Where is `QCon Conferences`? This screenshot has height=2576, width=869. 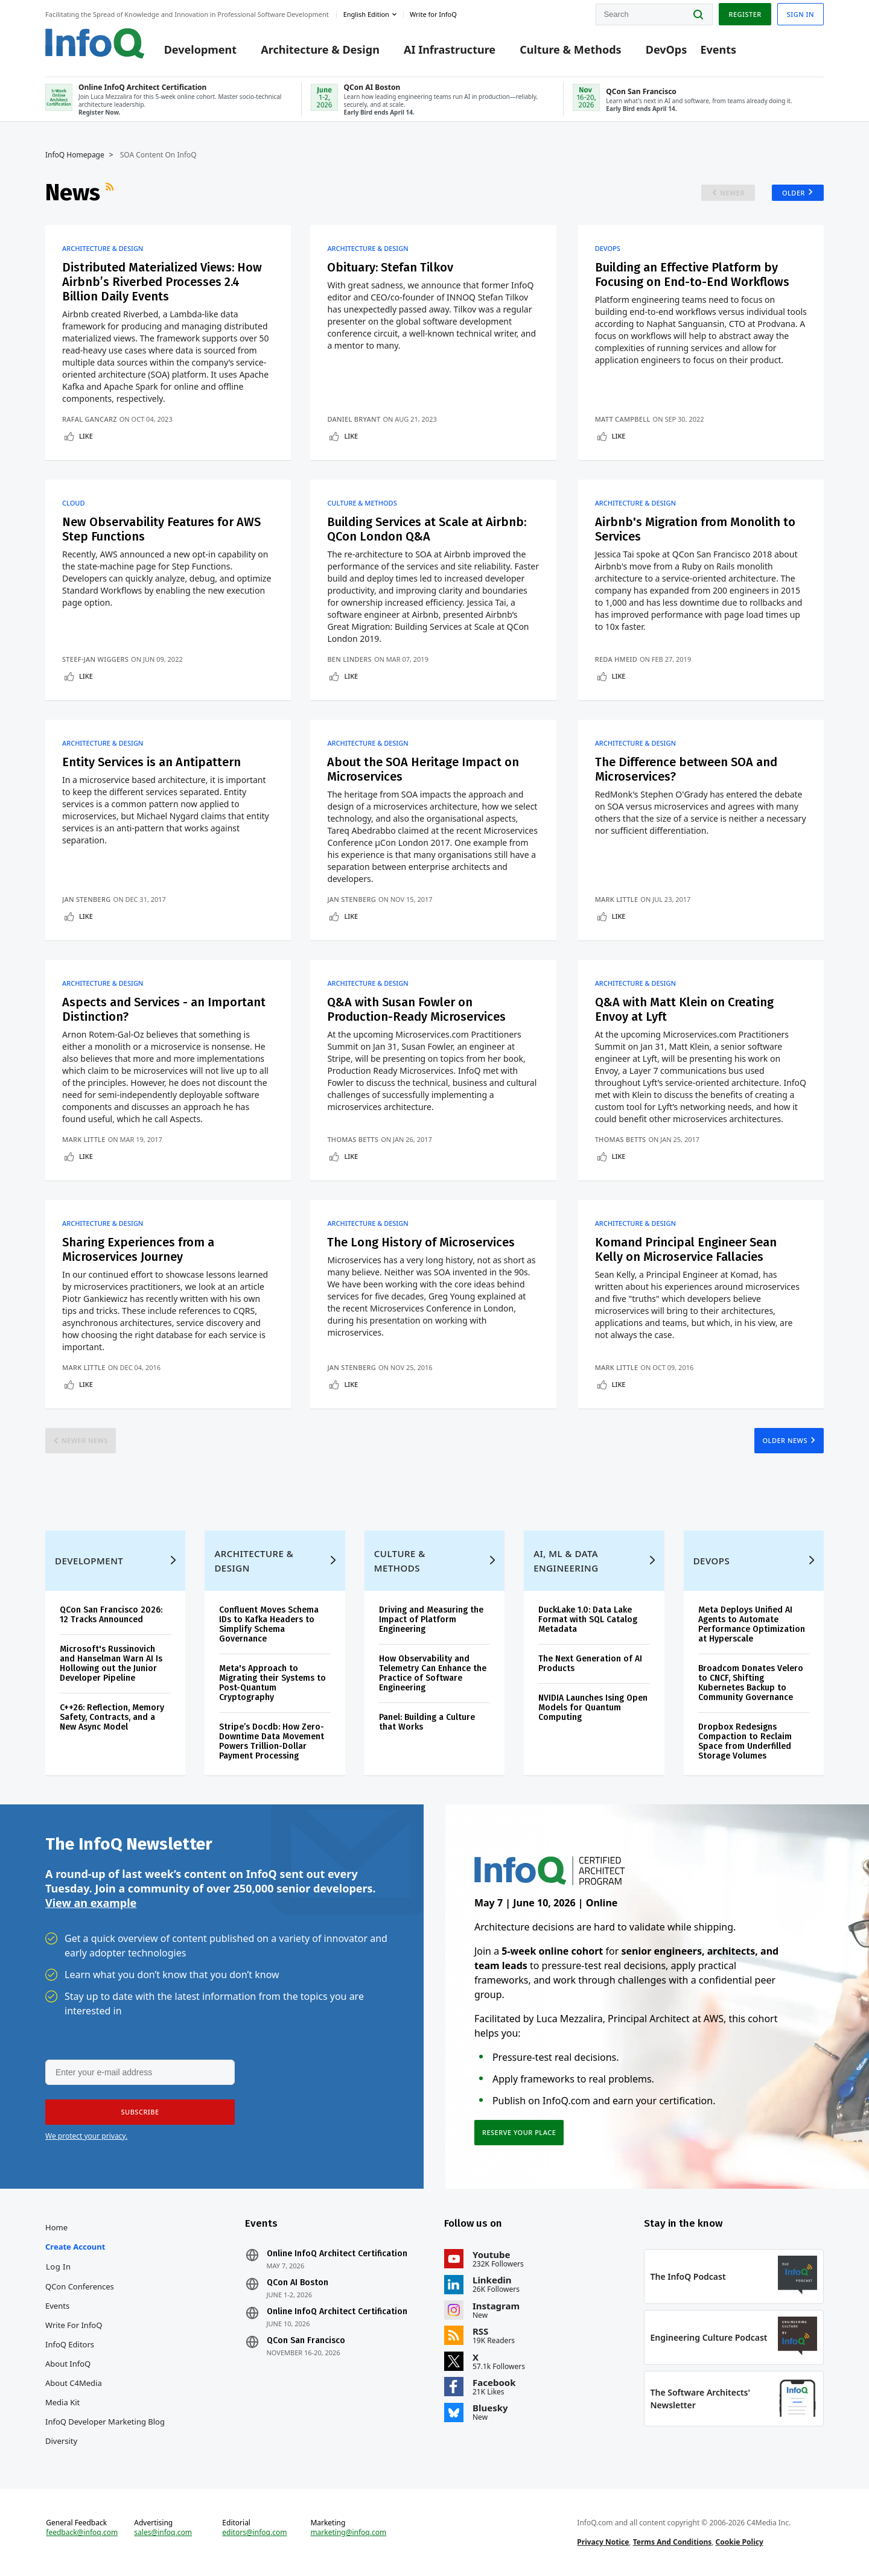 QCon Conferences is located at coordinates (79, 2286).